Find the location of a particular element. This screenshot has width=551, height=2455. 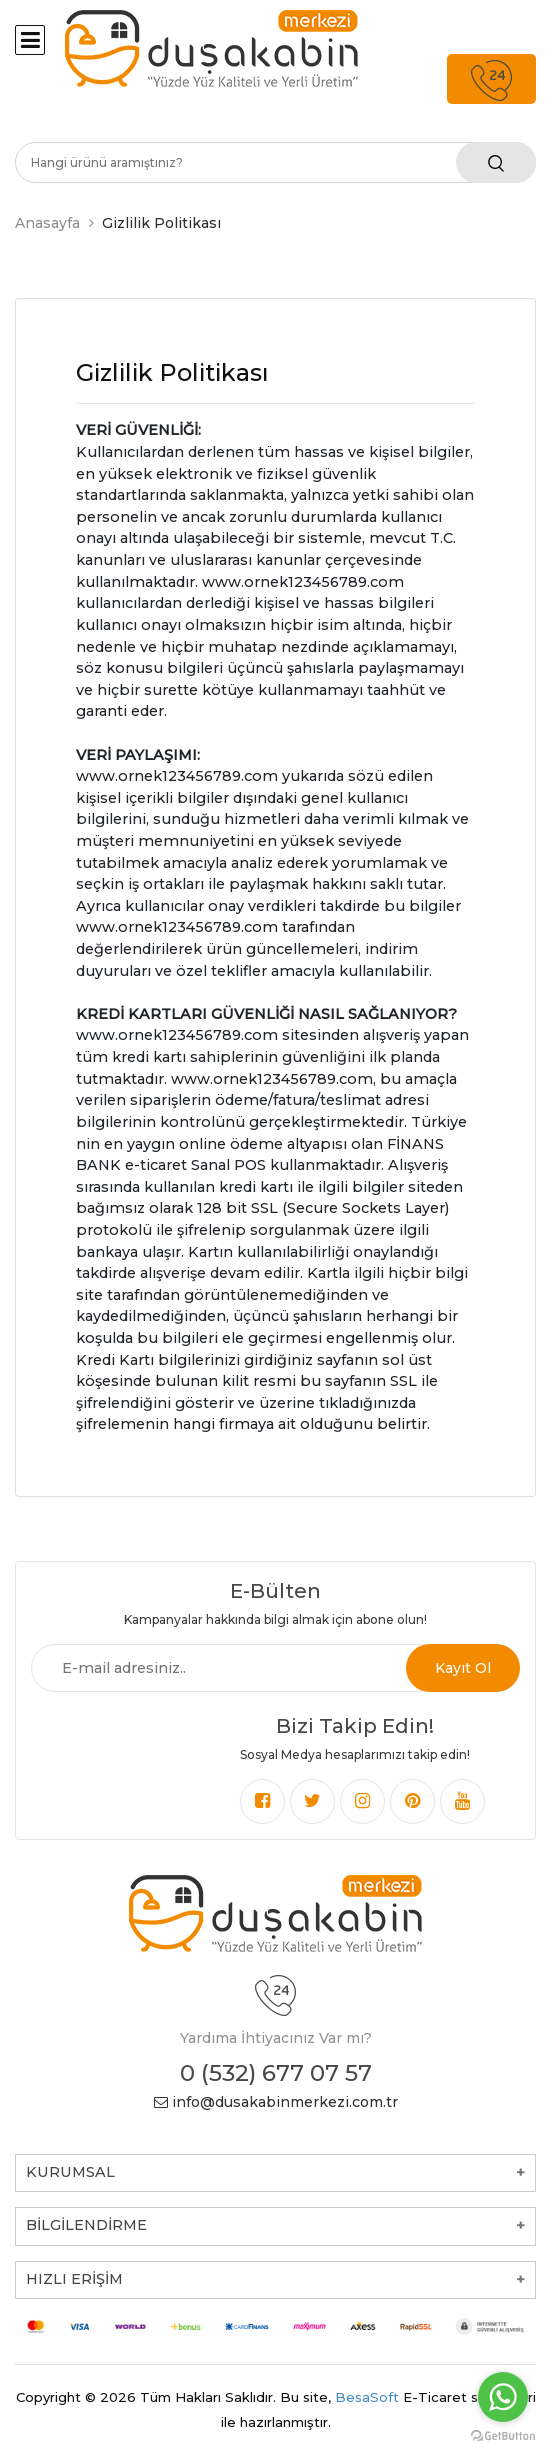

BesaSoft is located at coordinates (367, 2397).